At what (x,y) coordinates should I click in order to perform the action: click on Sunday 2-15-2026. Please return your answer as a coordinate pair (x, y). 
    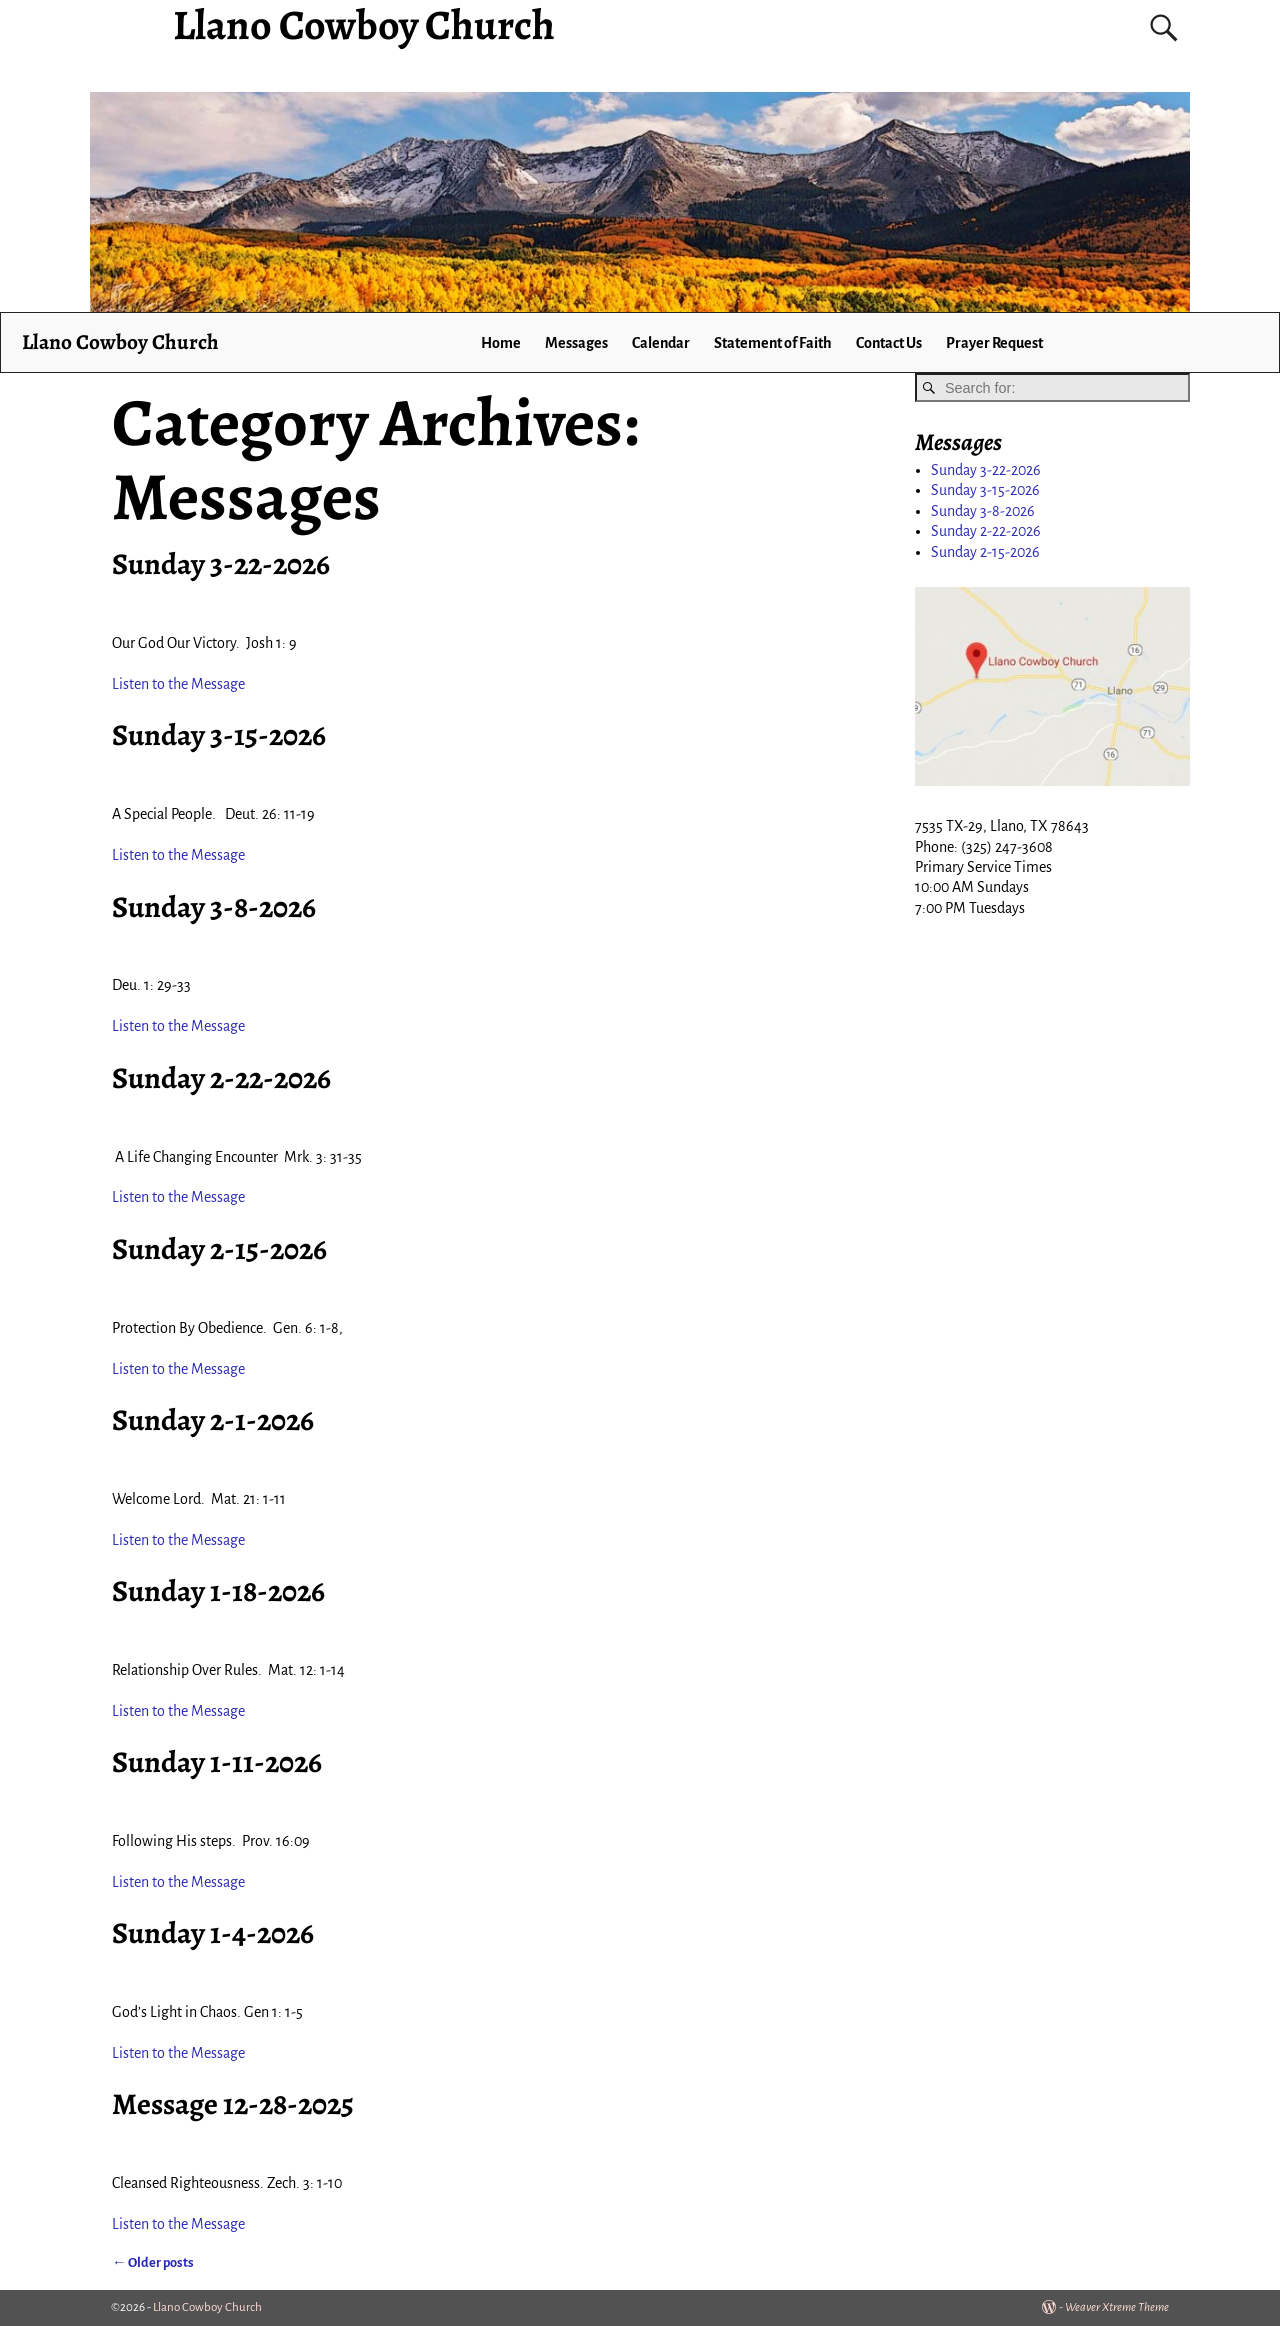
    Looking at the image, I should click on (219, 1249).